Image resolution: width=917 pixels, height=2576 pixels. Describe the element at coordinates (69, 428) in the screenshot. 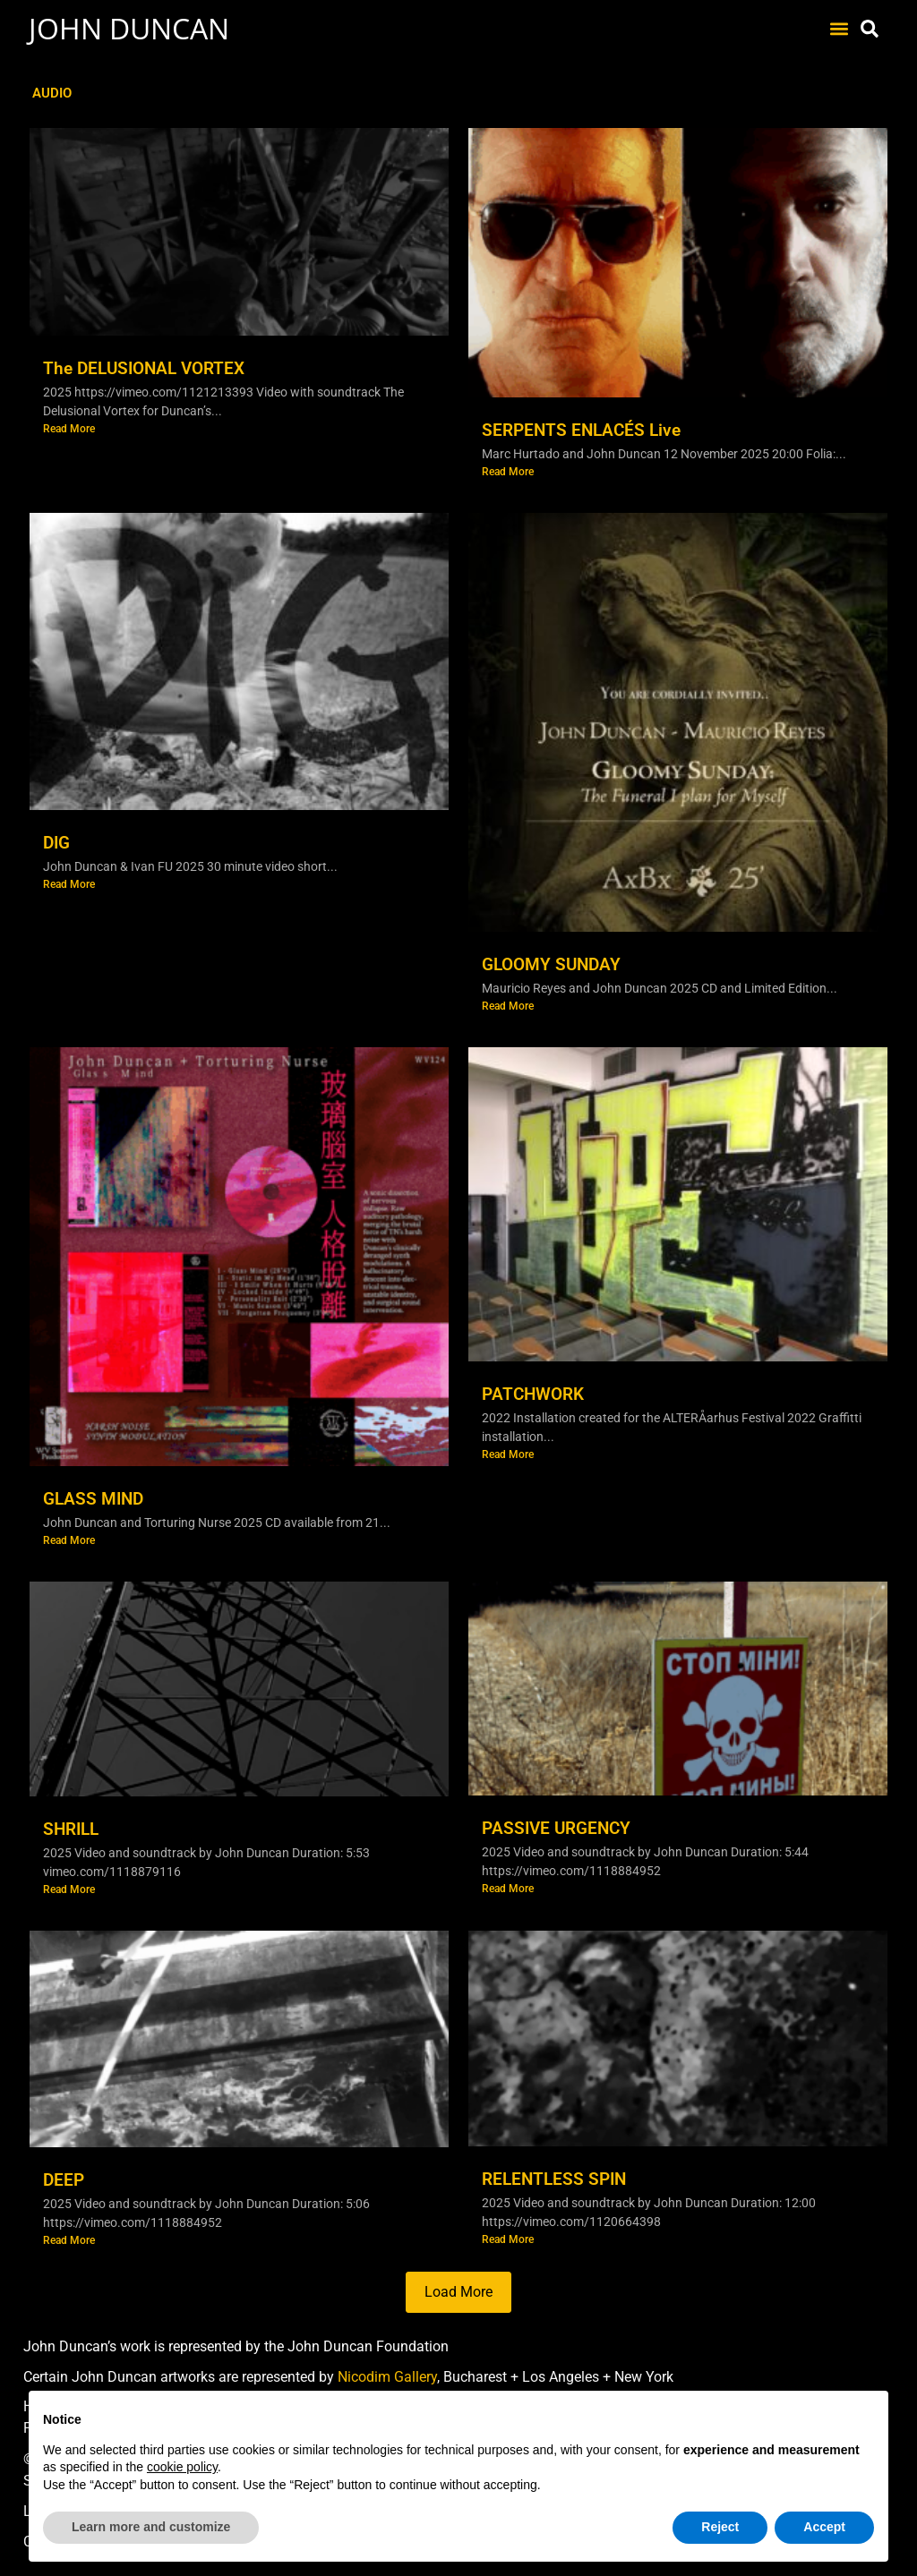

I see `Read More` at that location.